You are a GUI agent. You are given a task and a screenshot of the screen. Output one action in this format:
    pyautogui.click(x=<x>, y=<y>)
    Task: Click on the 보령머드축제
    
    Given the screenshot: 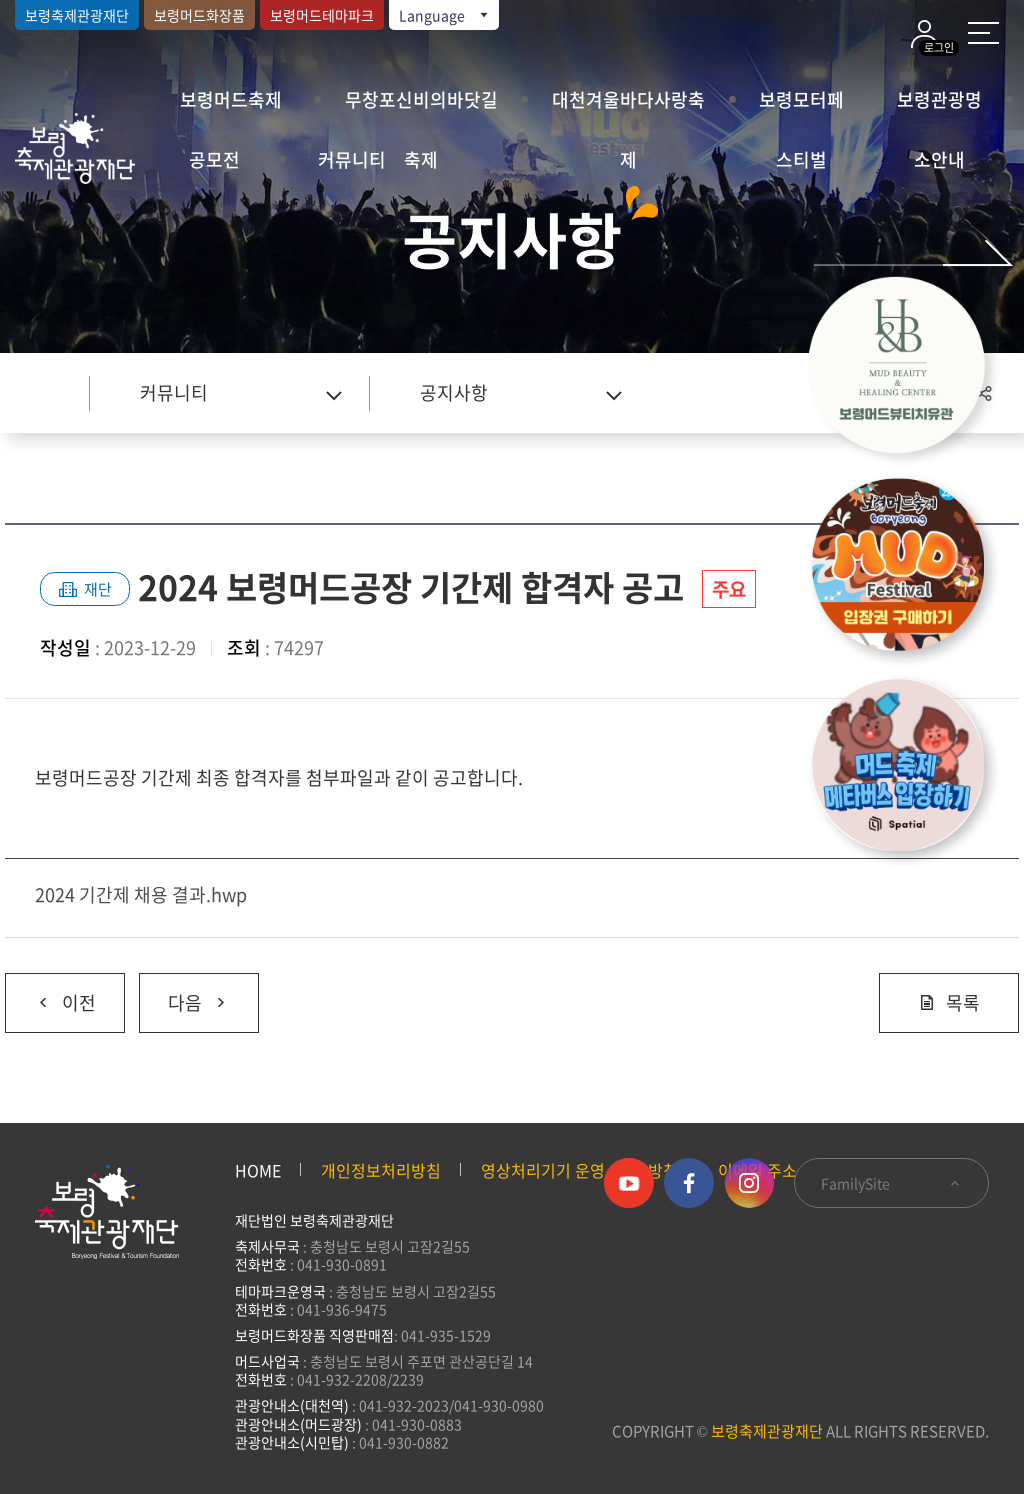 What is the action you would take?
    pyautogui.click(x=231, y=99)
    